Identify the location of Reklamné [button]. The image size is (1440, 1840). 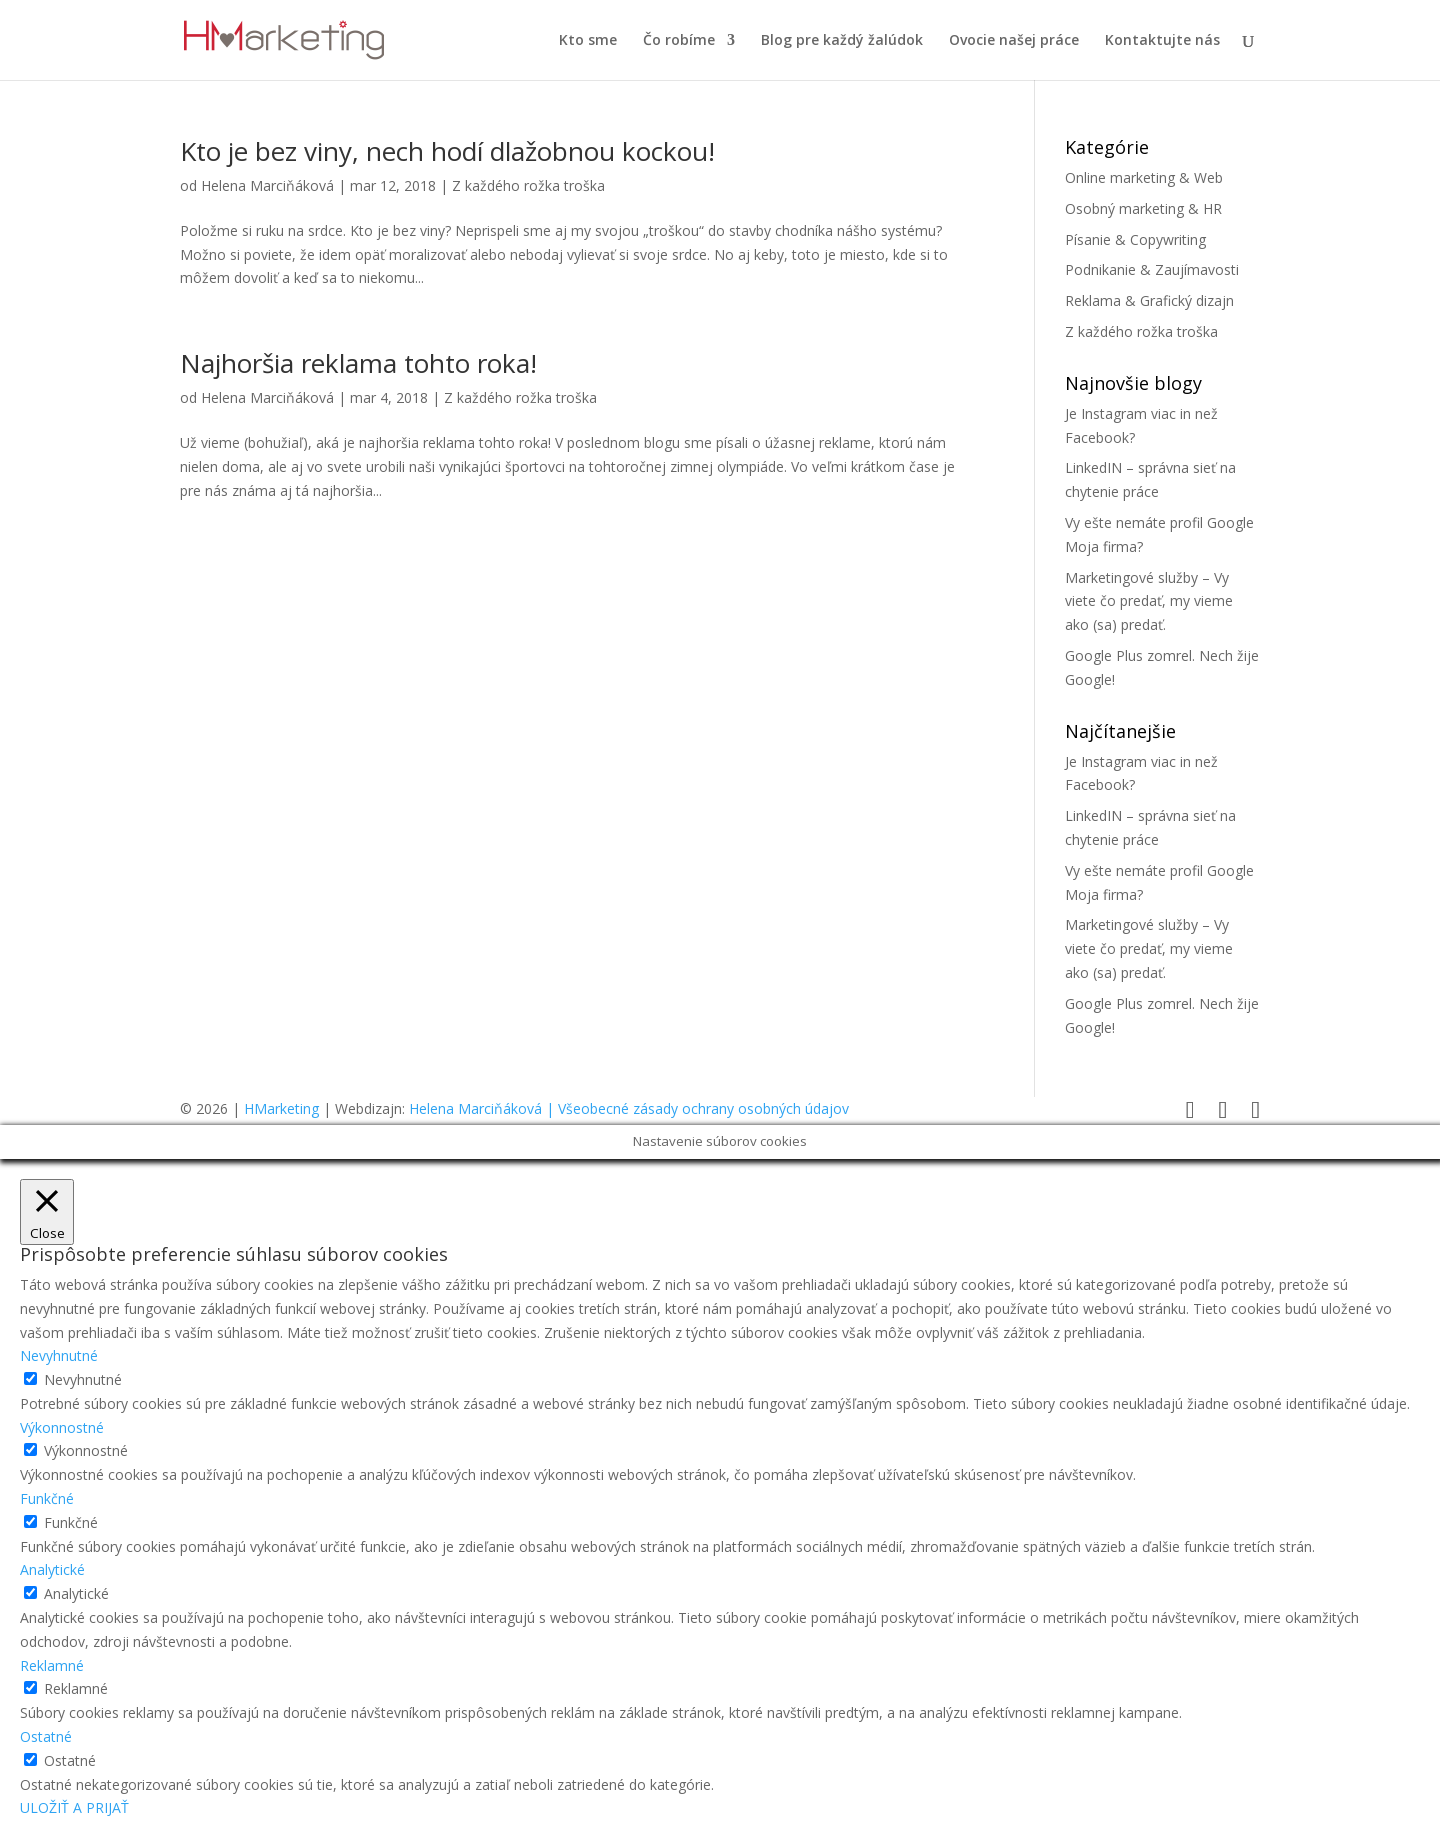
(52, 1665).